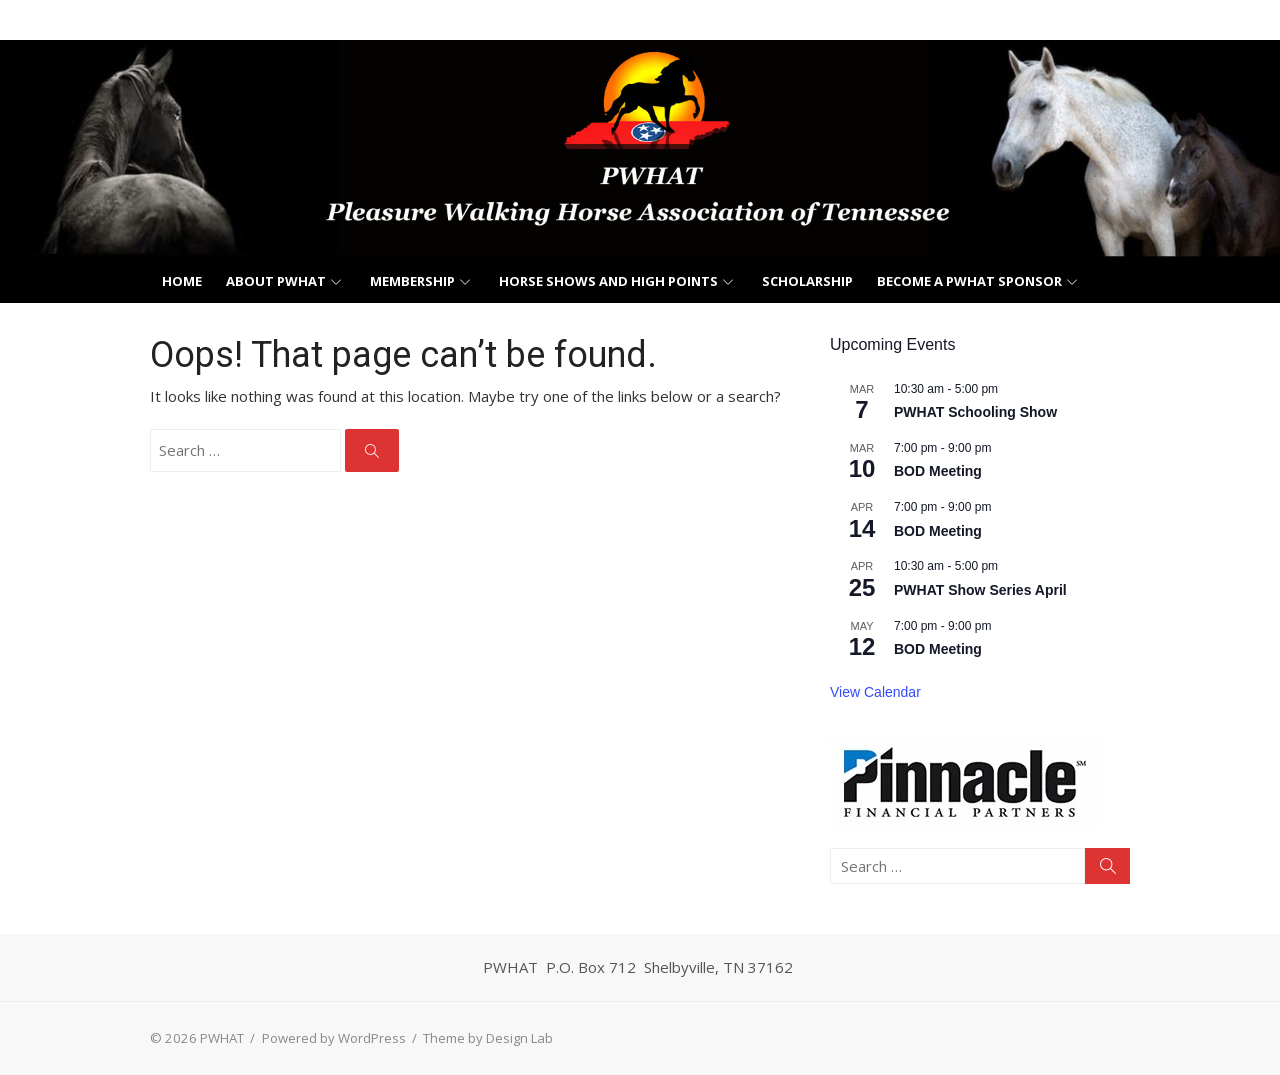 This screenshot has width=1280, height=1075. I want to click on Membership, so click(412, 281).